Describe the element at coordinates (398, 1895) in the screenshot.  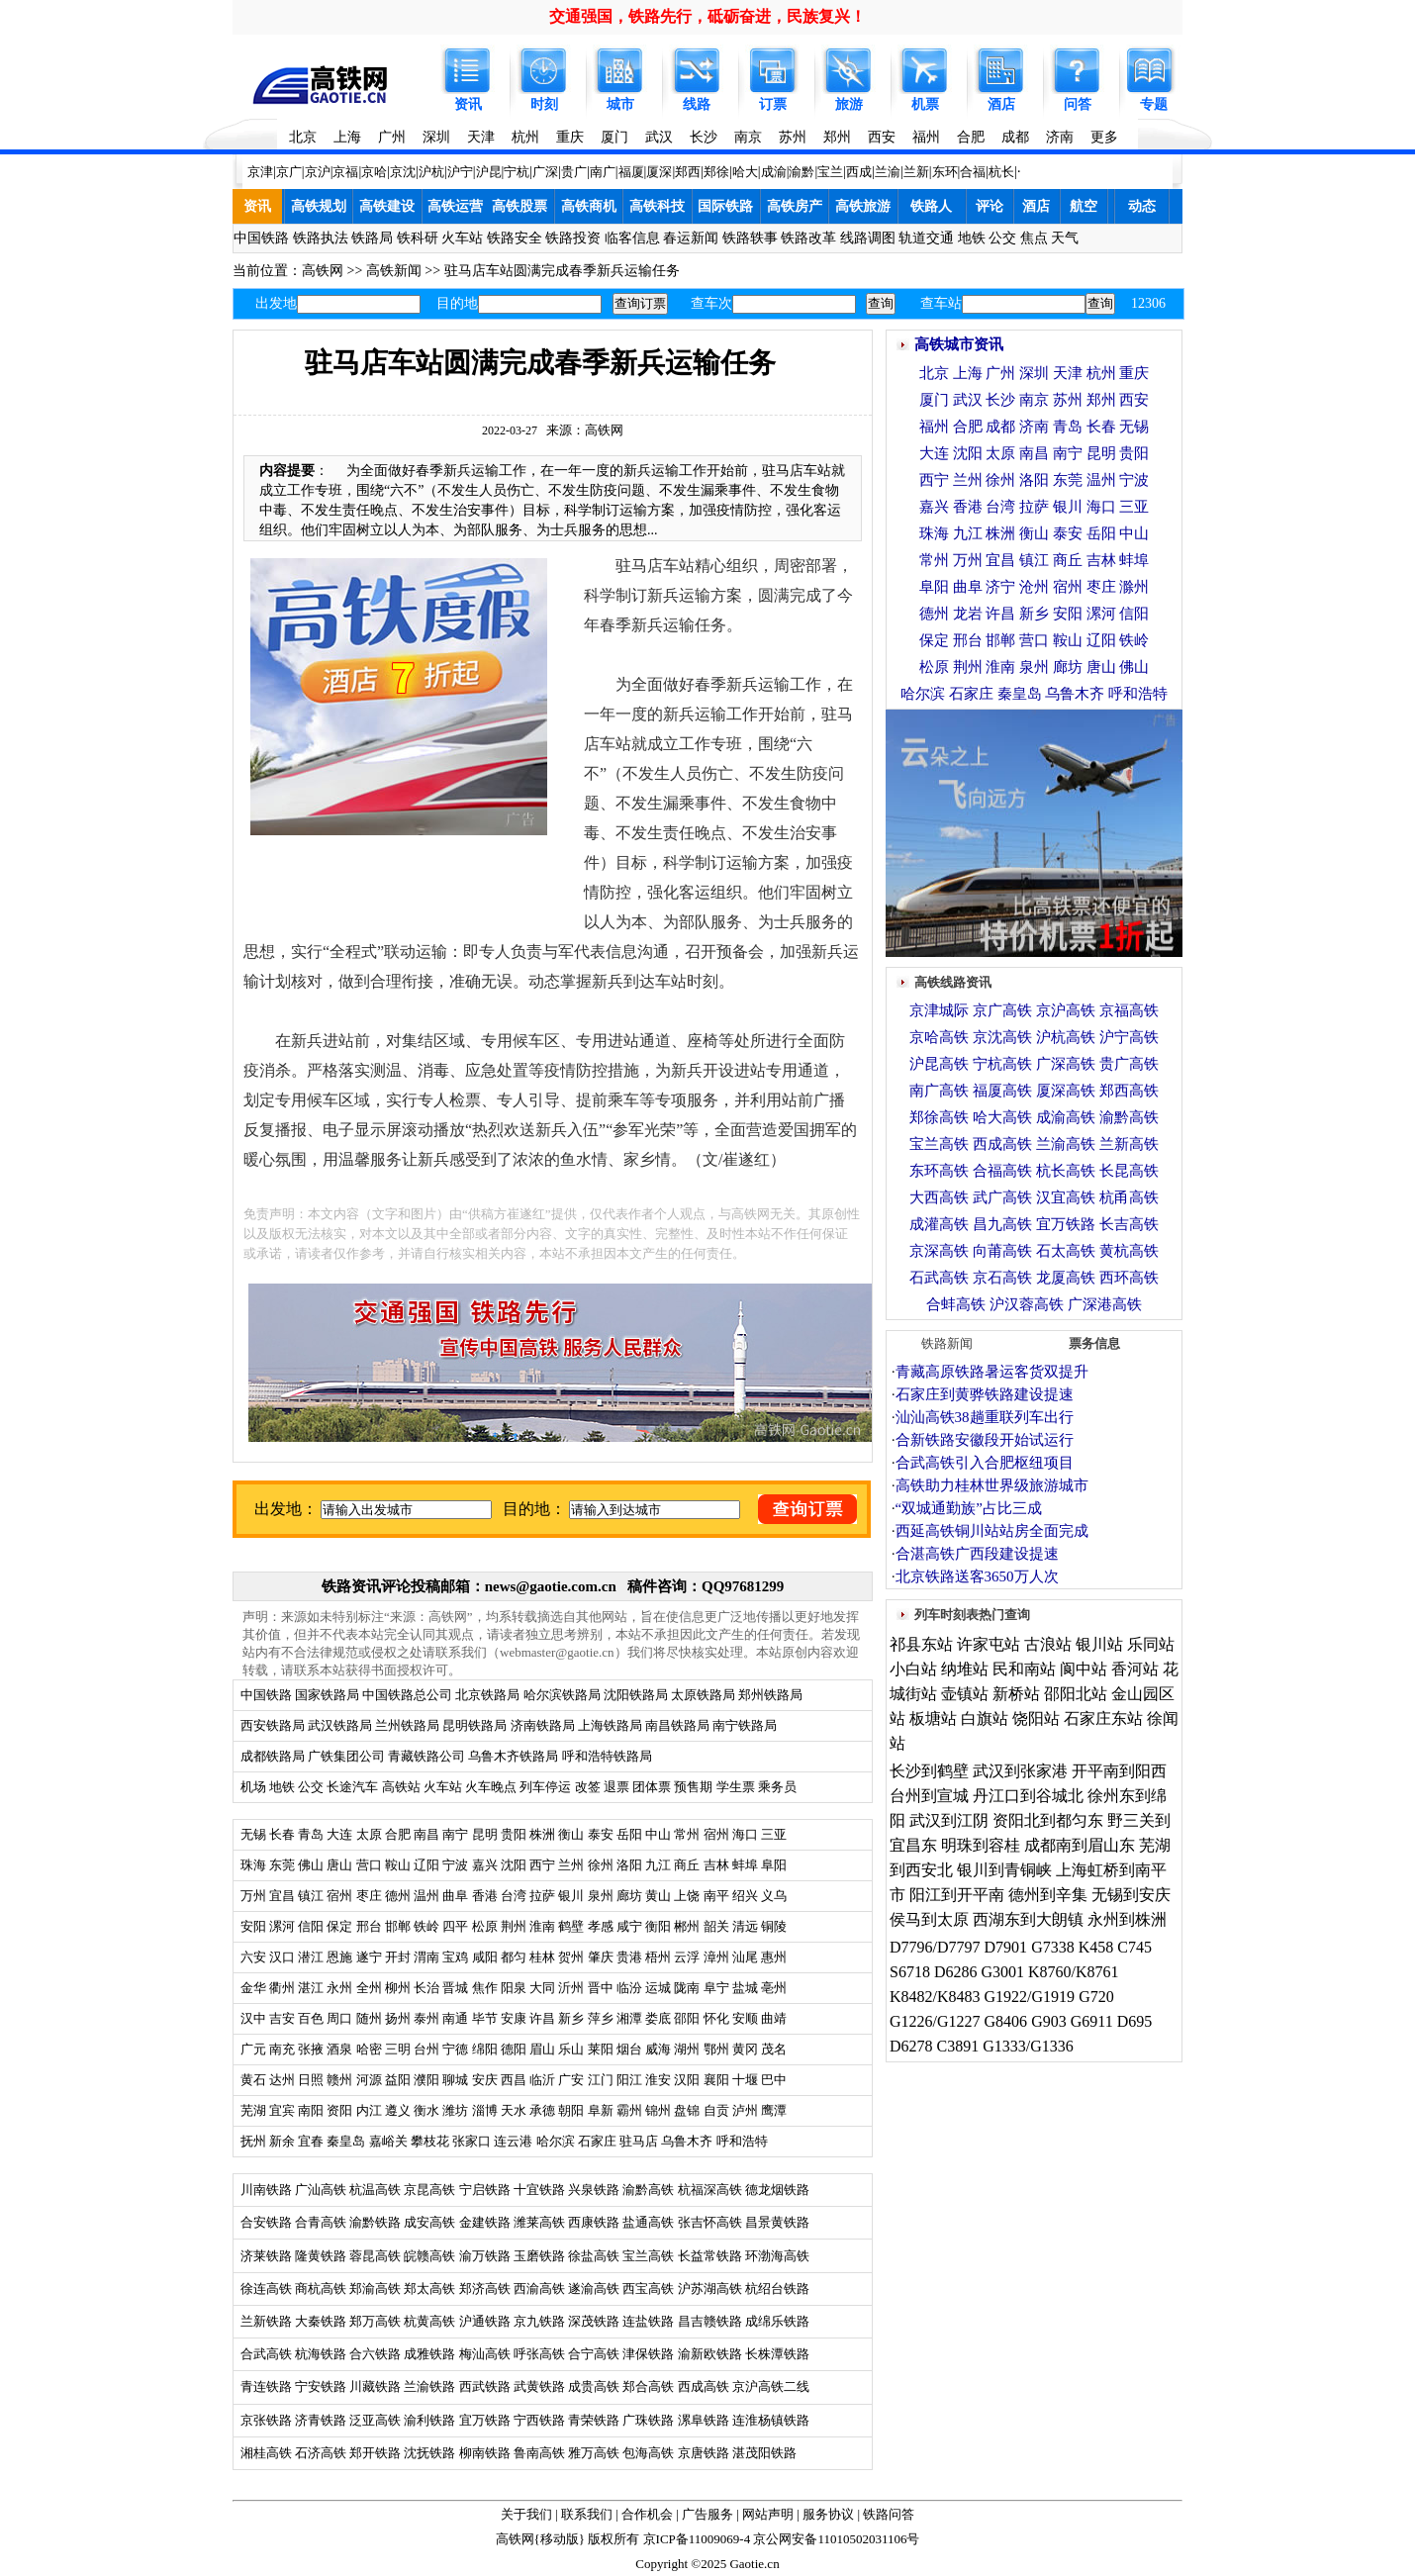
I see `德州` at that location.